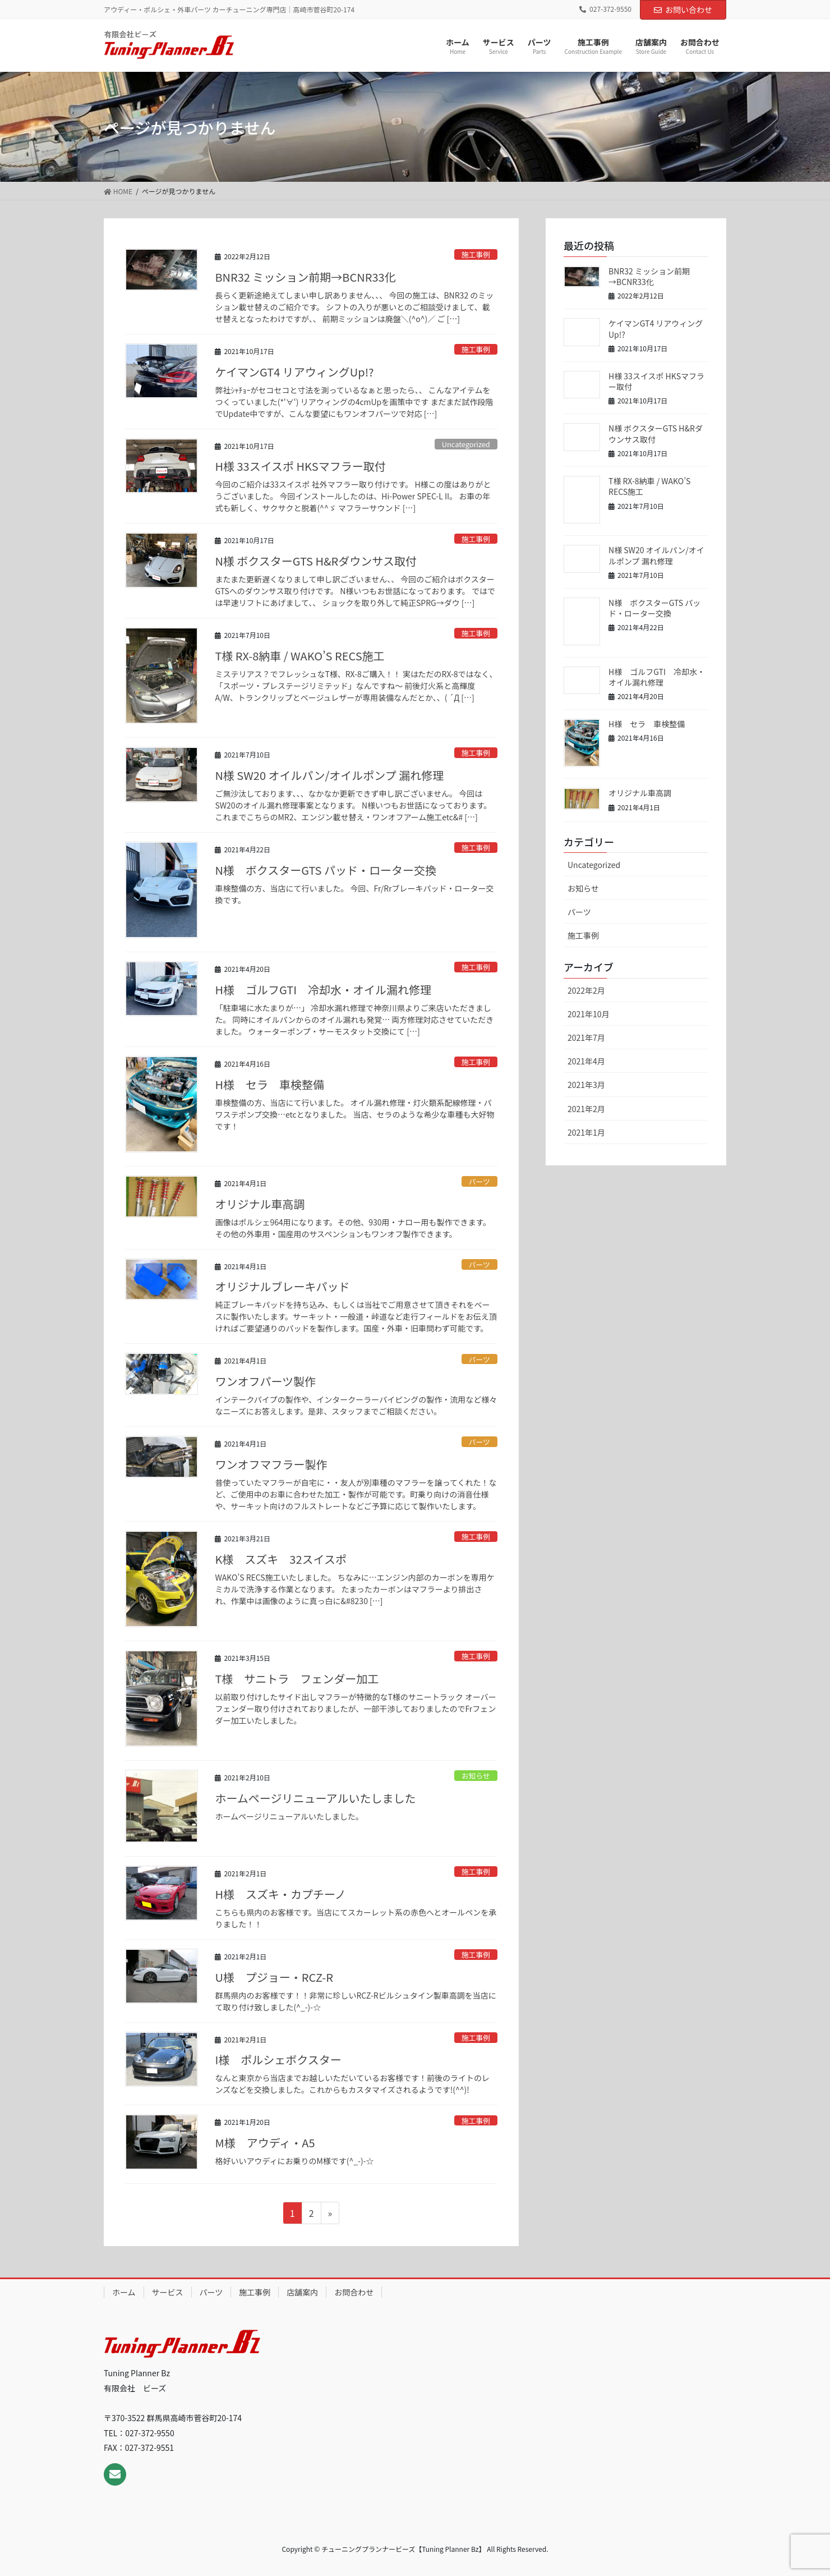 Image resolution: width=830 pixels, height=2576 pixels. I want to click on ワンオフマフラー製作, so click(271, 1464).